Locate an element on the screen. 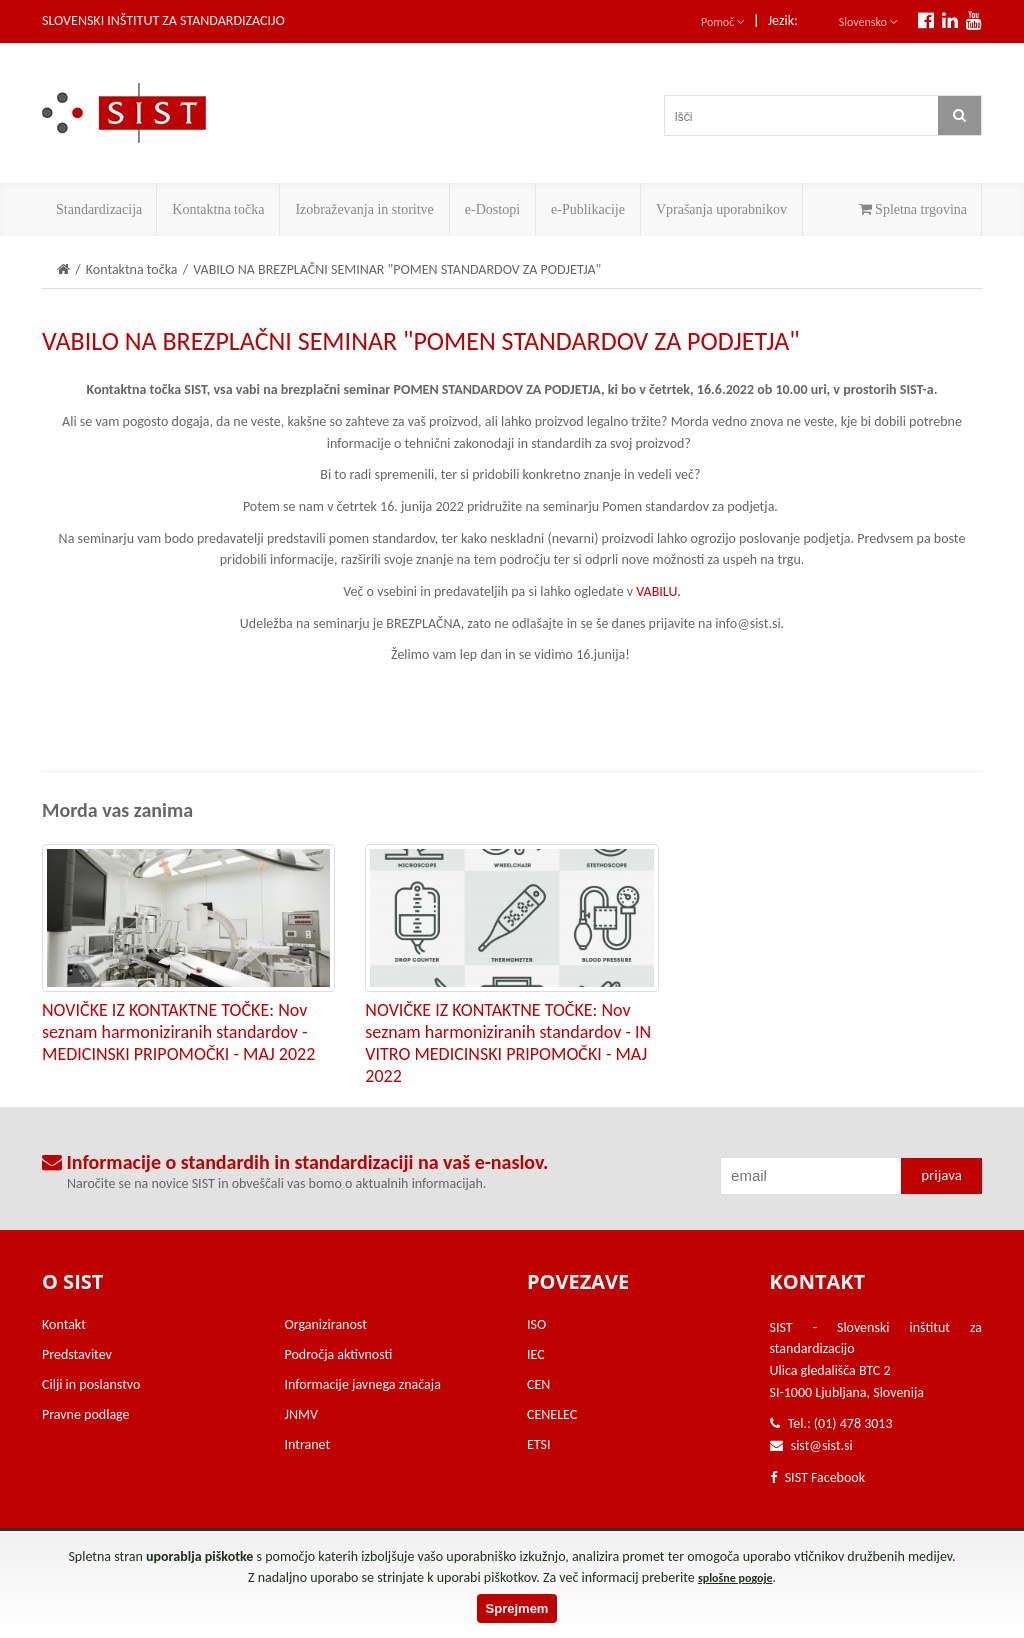  CEN is located at coordinates (538, 1384).